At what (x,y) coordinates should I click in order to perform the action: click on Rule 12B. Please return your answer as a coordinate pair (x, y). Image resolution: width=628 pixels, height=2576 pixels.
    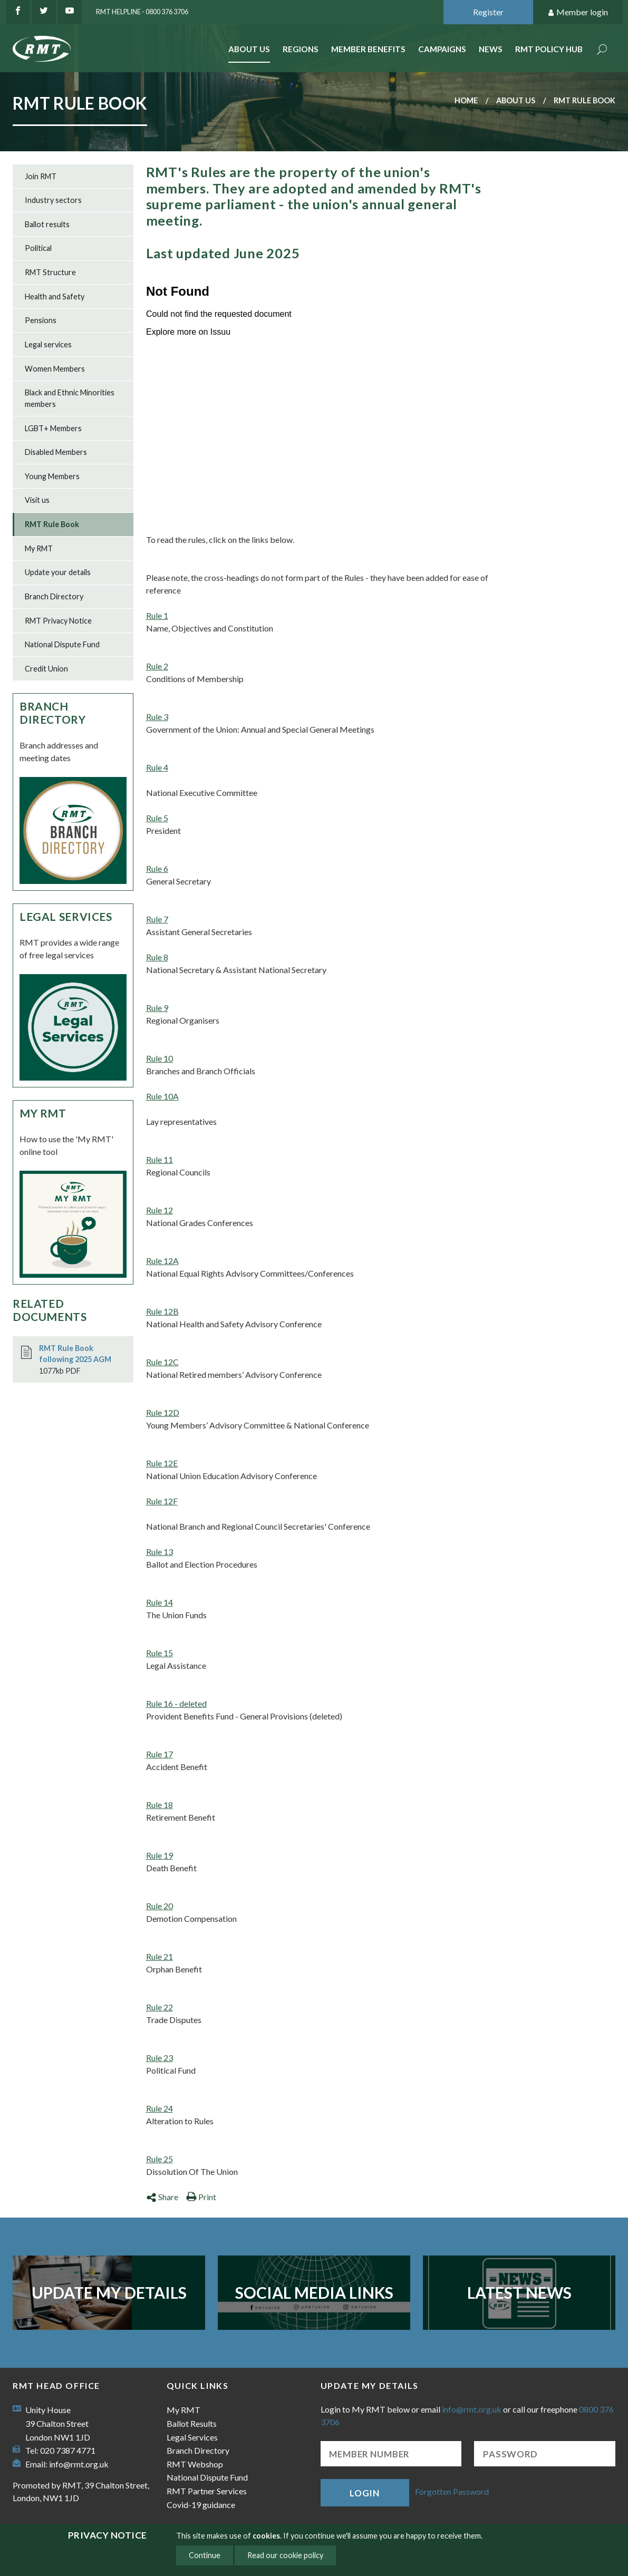
    Looking at the image, I should click on (162, 1311).